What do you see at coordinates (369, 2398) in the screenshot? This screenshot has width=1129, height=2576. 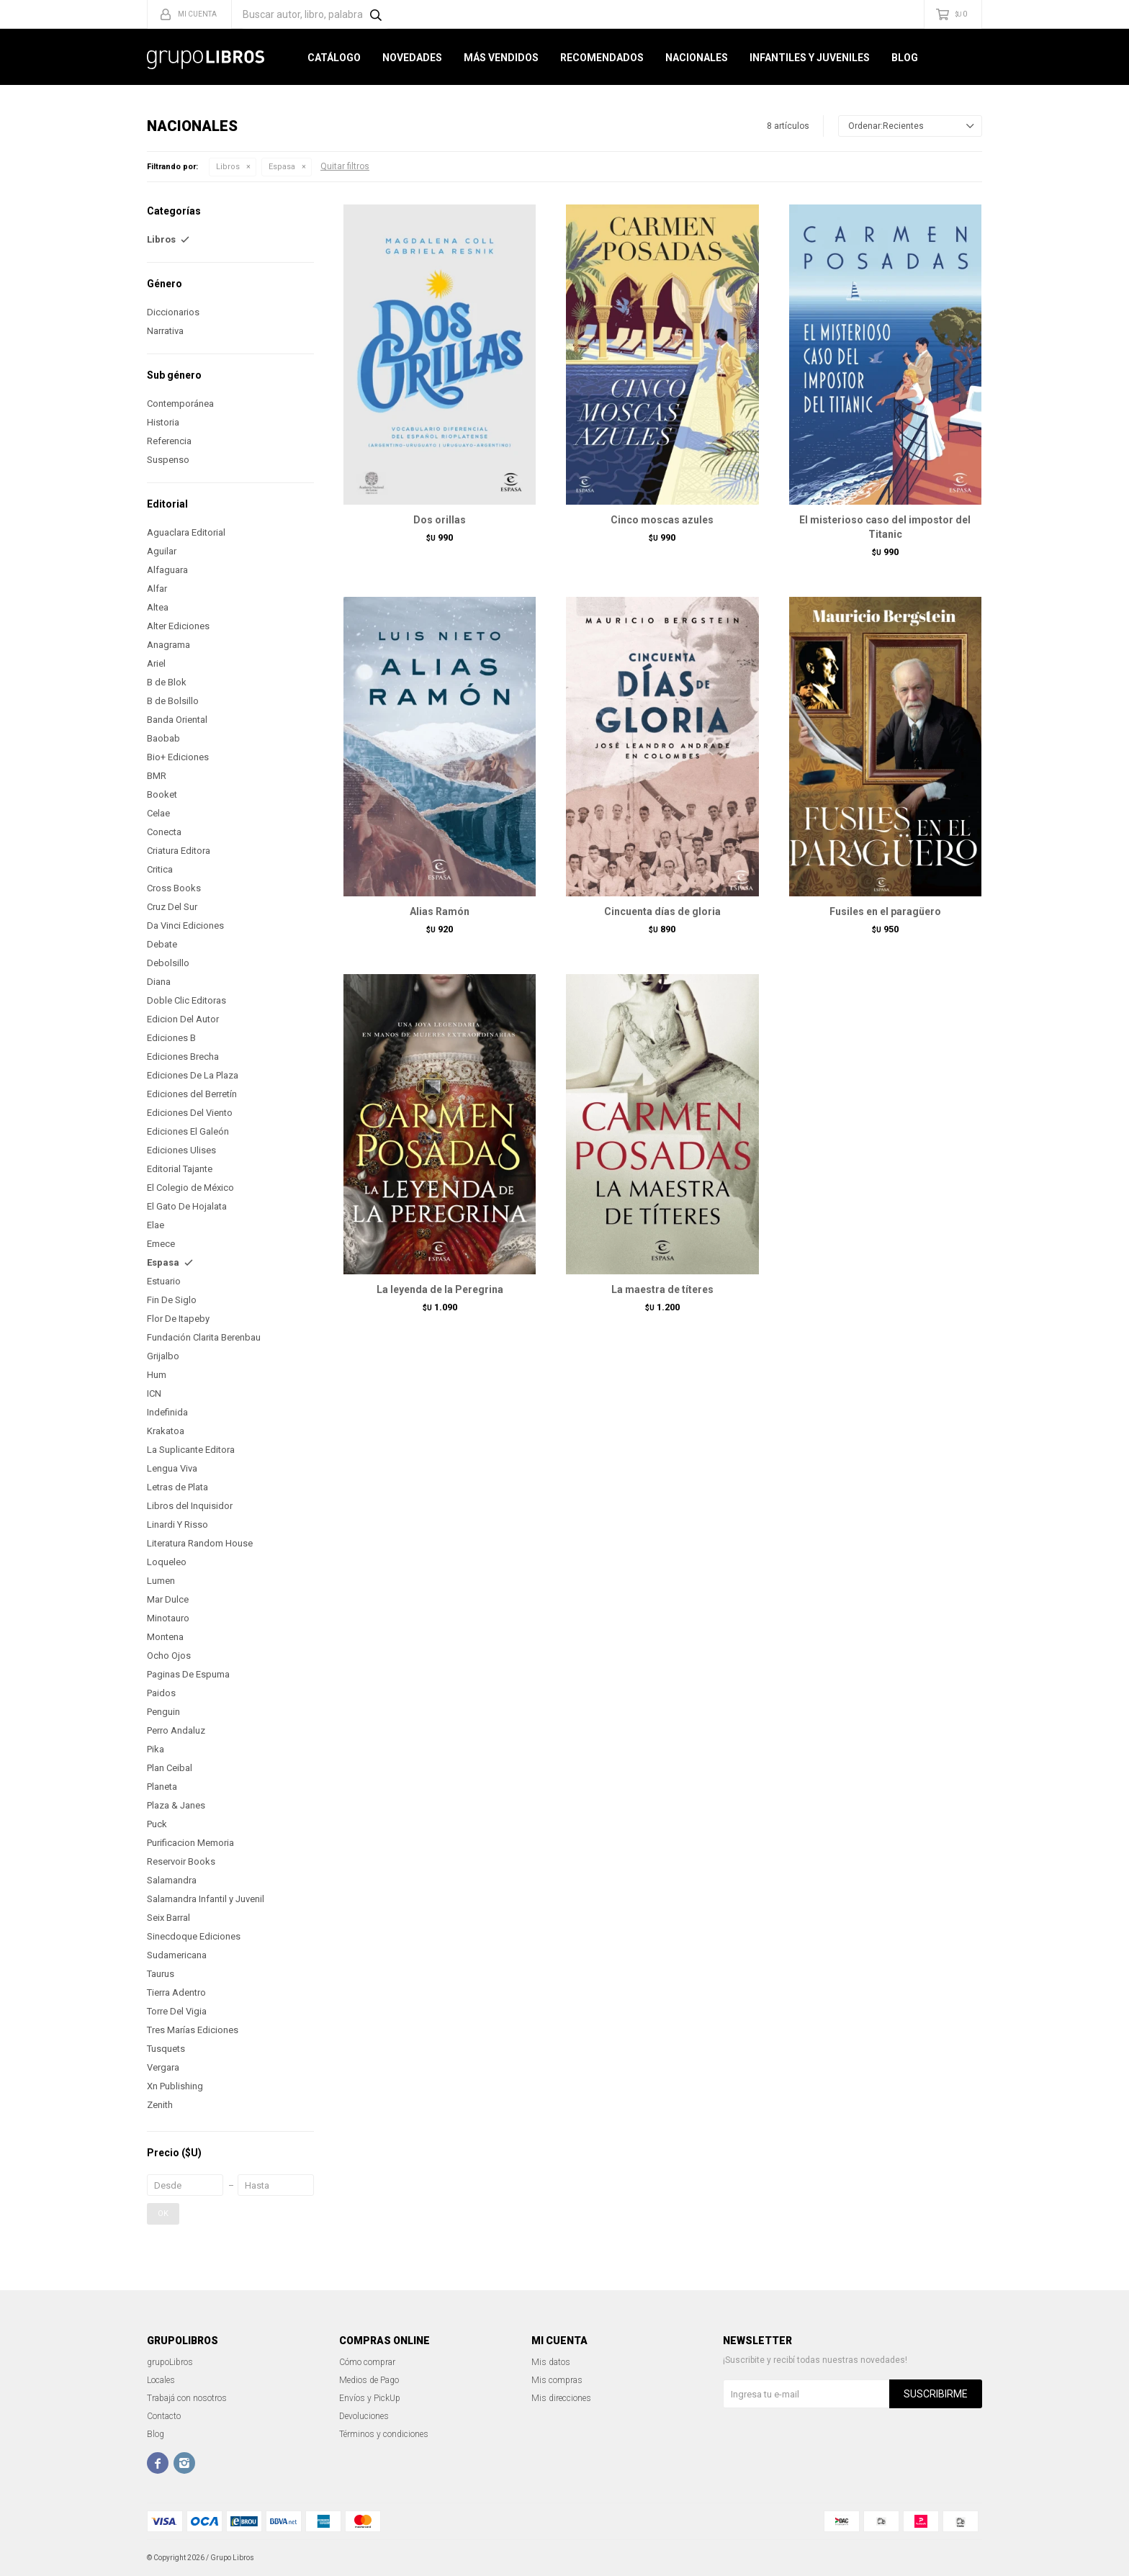 I see `Envíos y PickUp` at bounding box center [369, 2398].